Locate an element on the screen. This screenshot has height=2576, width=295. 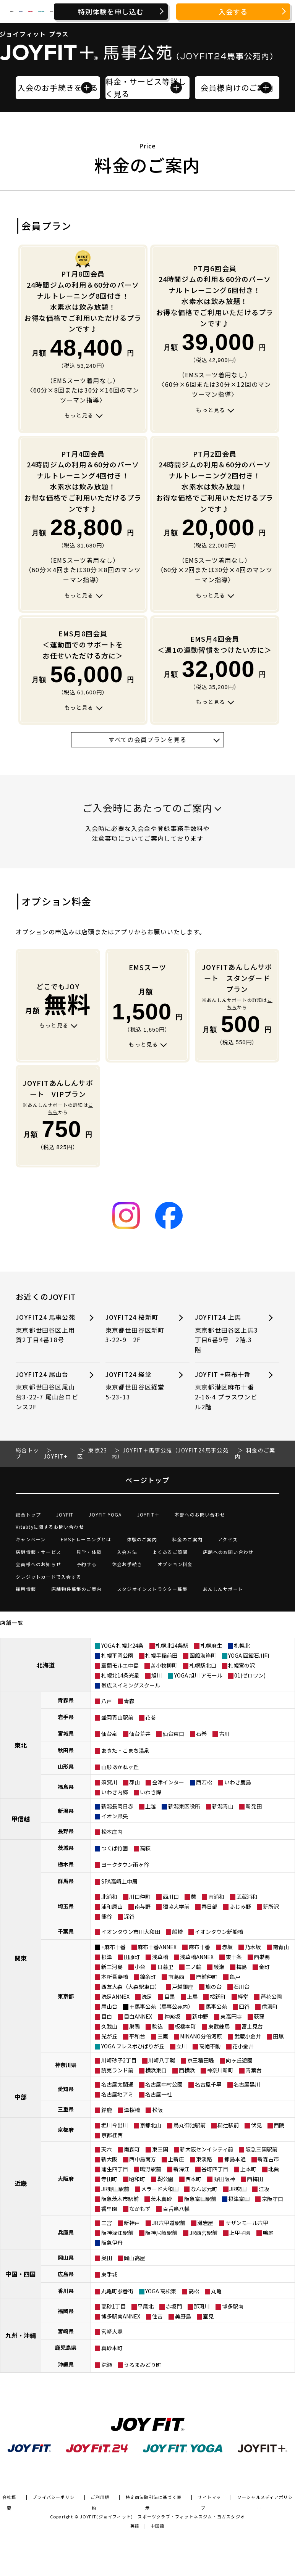
阪神深江駅前 is located at coordinates (117, 2232).